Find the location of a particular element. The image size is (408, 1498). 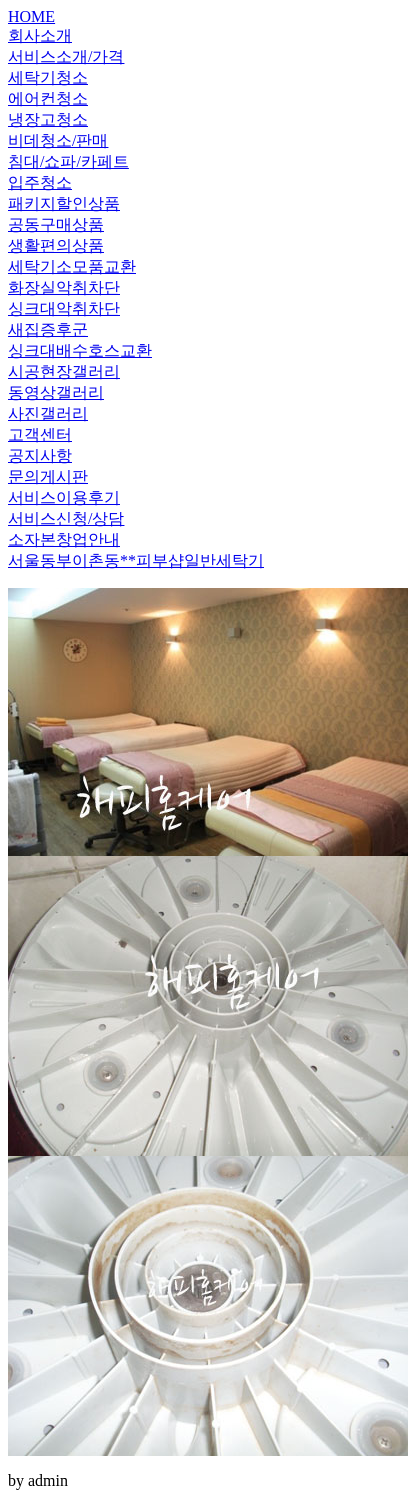

서비스신청/상담 is located at coordinates (66, 518).